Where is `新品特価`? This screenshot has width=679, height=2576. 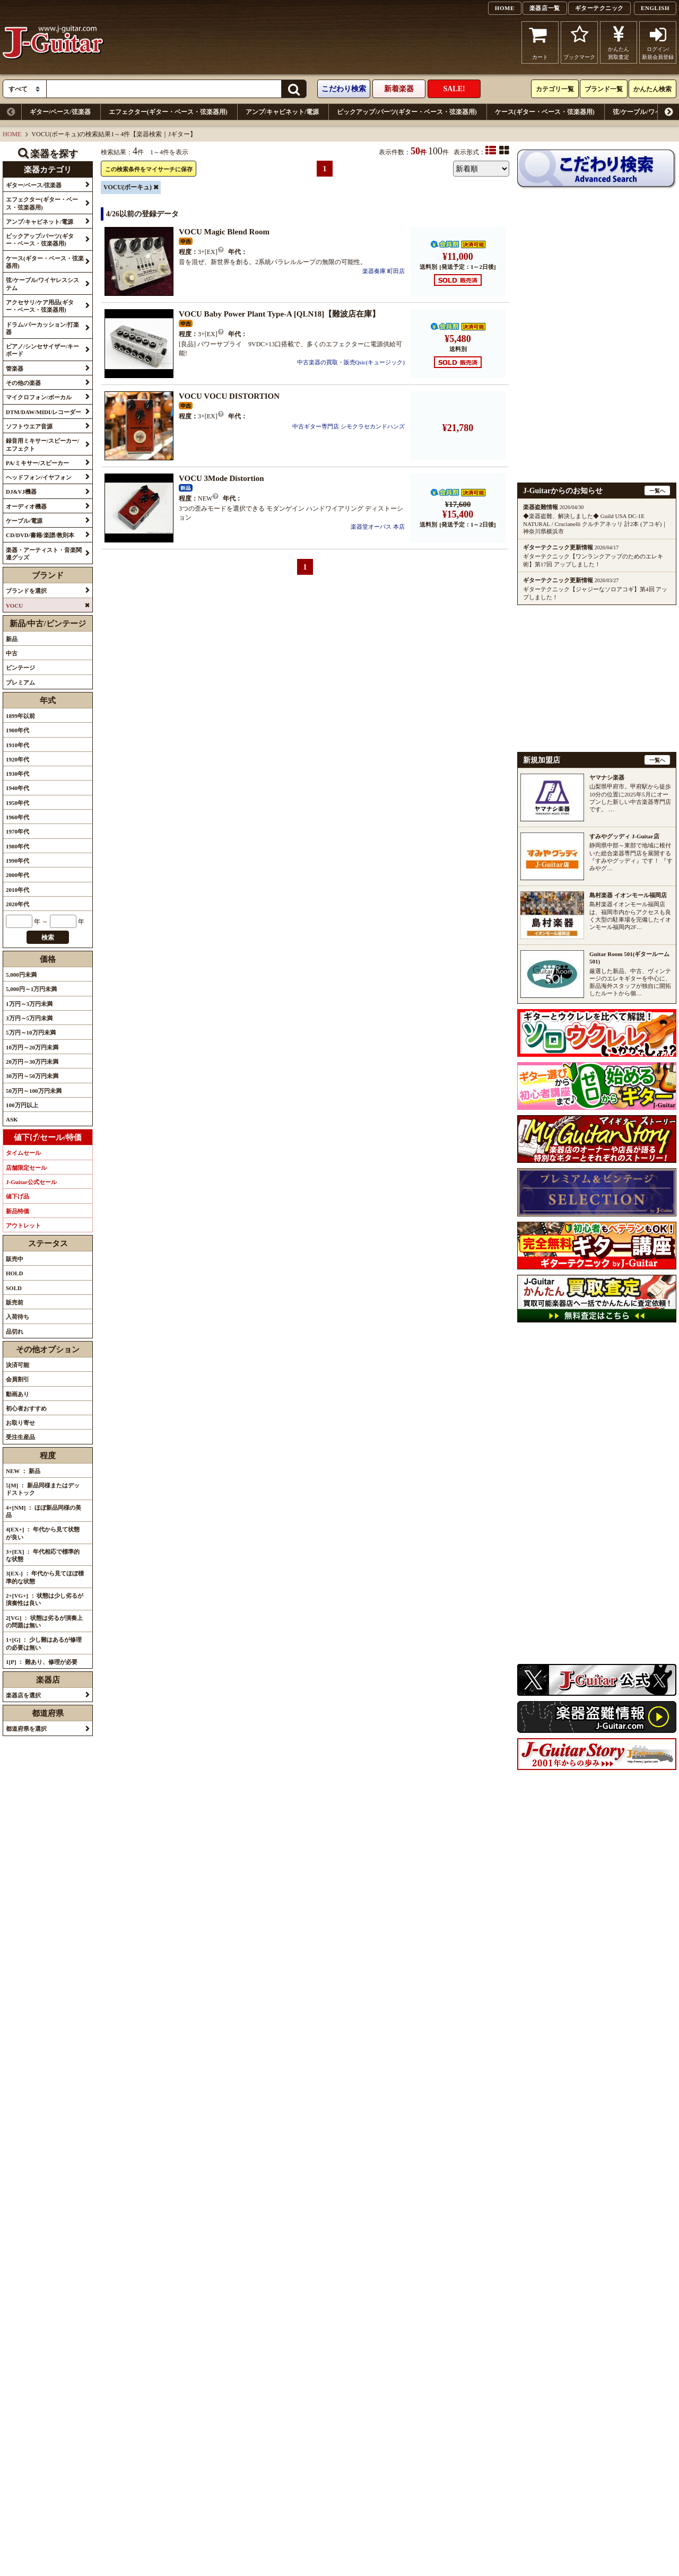
新品特価 is located at coordinates (17, 1211).